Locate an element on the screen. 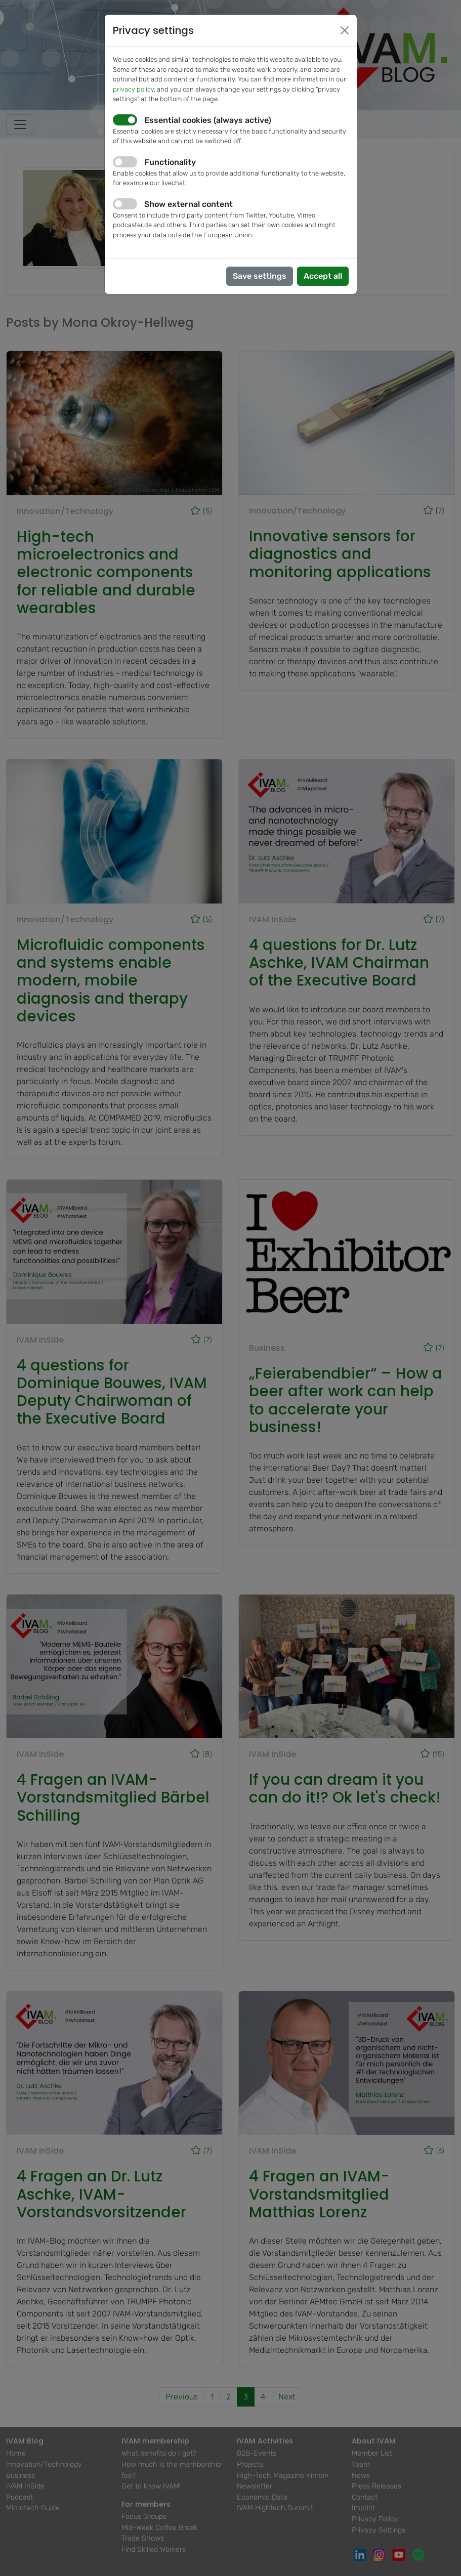 This screenshot has height=2576, width=461. Save settings is located at coordinates (259, 276).